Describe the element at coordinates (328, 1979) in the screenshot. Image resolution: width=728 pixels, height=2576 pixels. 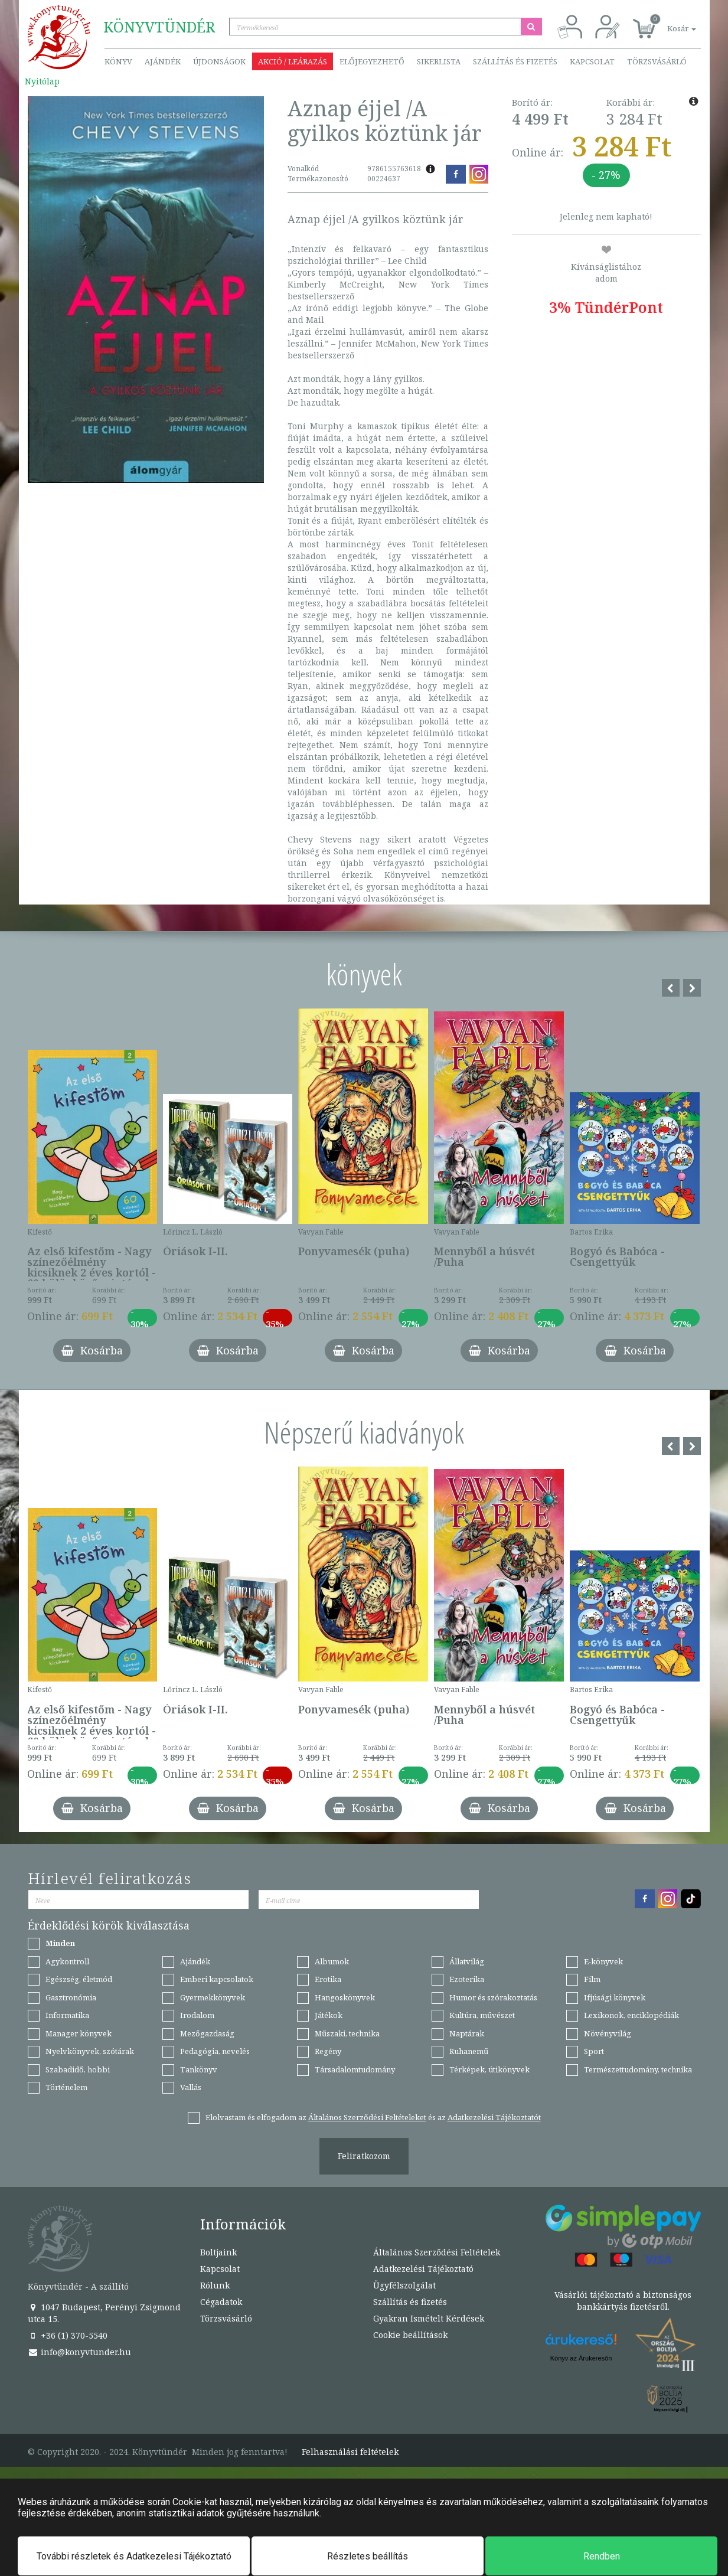
I see `Erotika` at that location.